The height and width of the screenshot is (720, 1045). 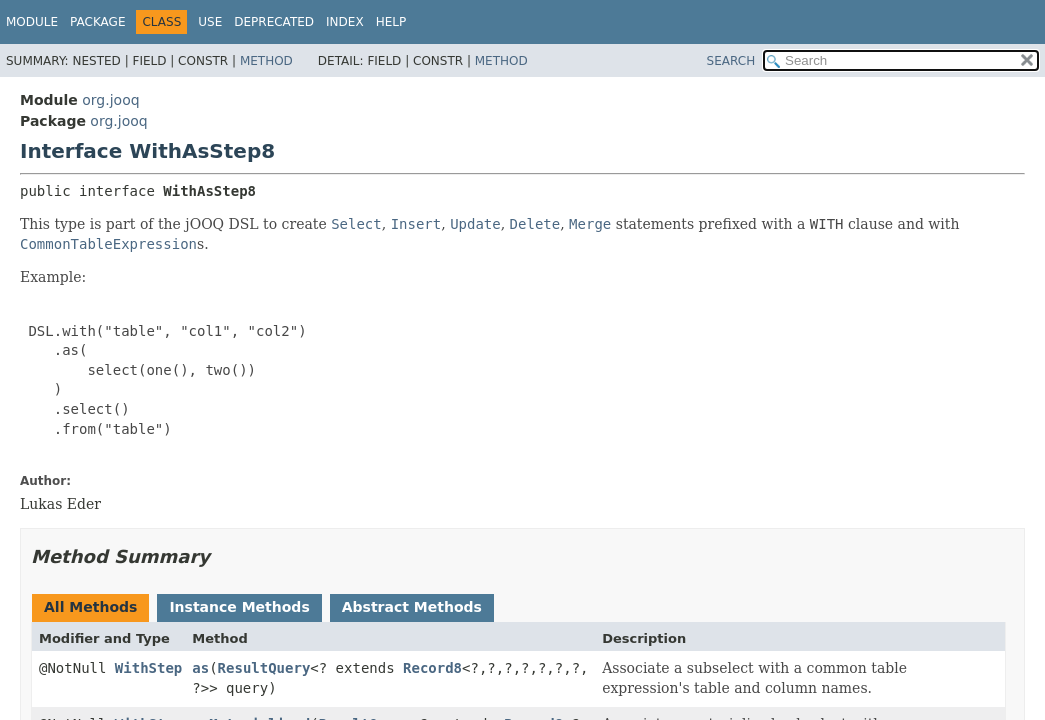 What do you see at coordinates (391, 22) in the screenshot?
I see `Help` at bounding box center [391, 22].